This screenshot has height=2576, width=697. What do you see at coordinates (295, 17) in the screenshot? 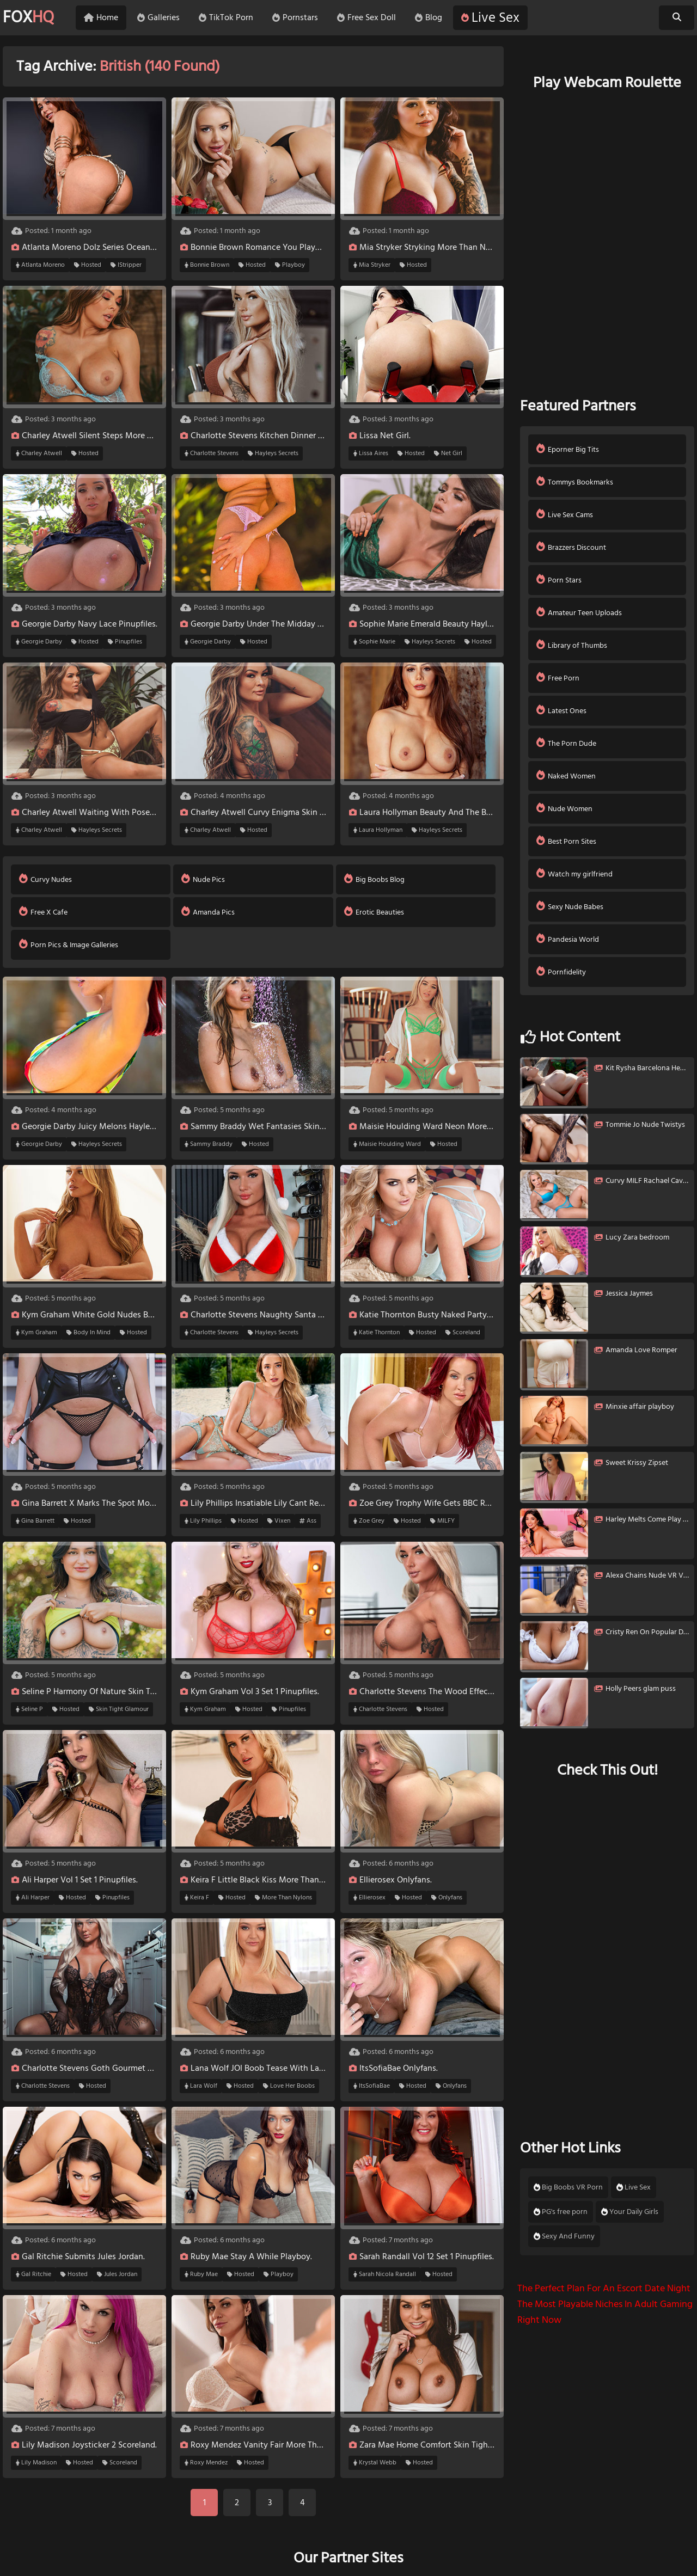
I see `Pornstars` at bounding box center [295, 17].